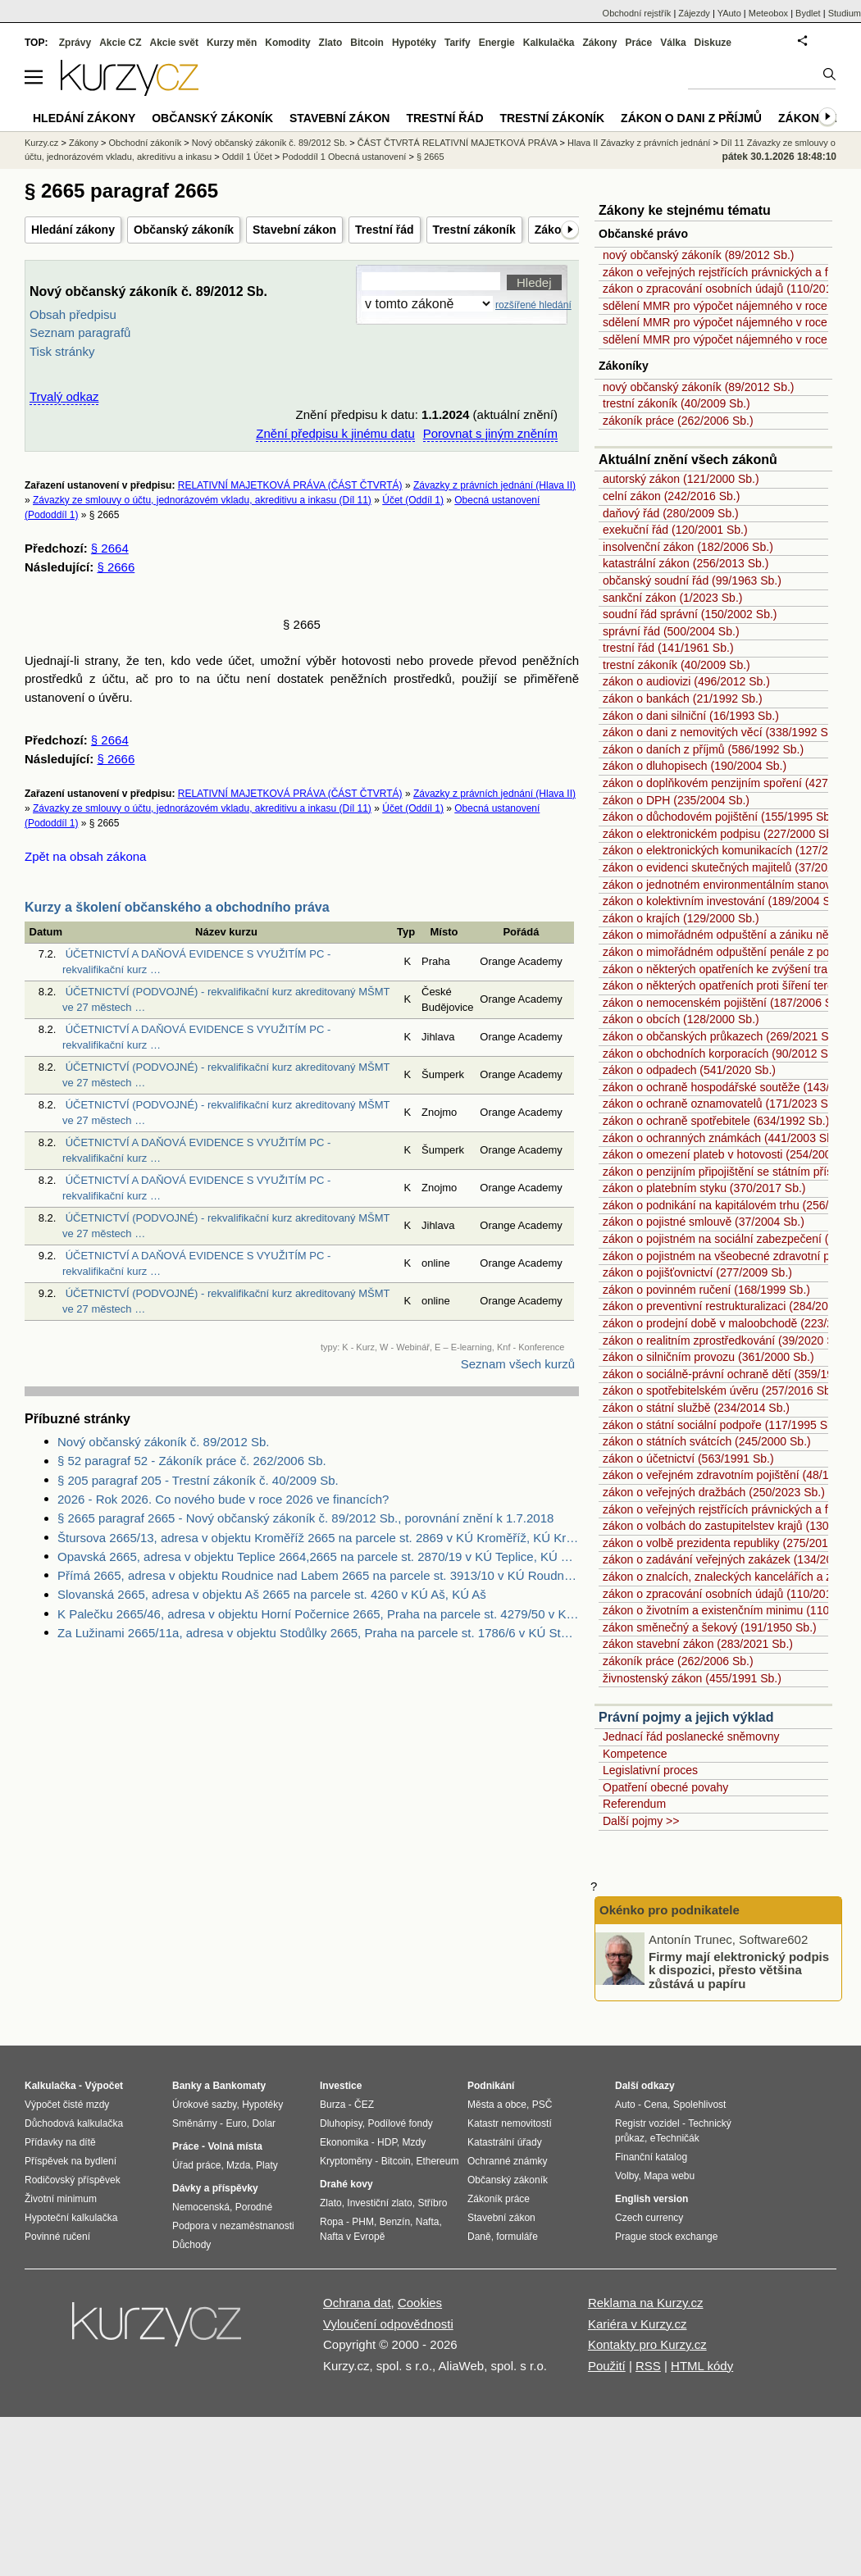 This screenshot has height=2576, width=861. I want to click on Obchodní zákoník, so click(145, 143).